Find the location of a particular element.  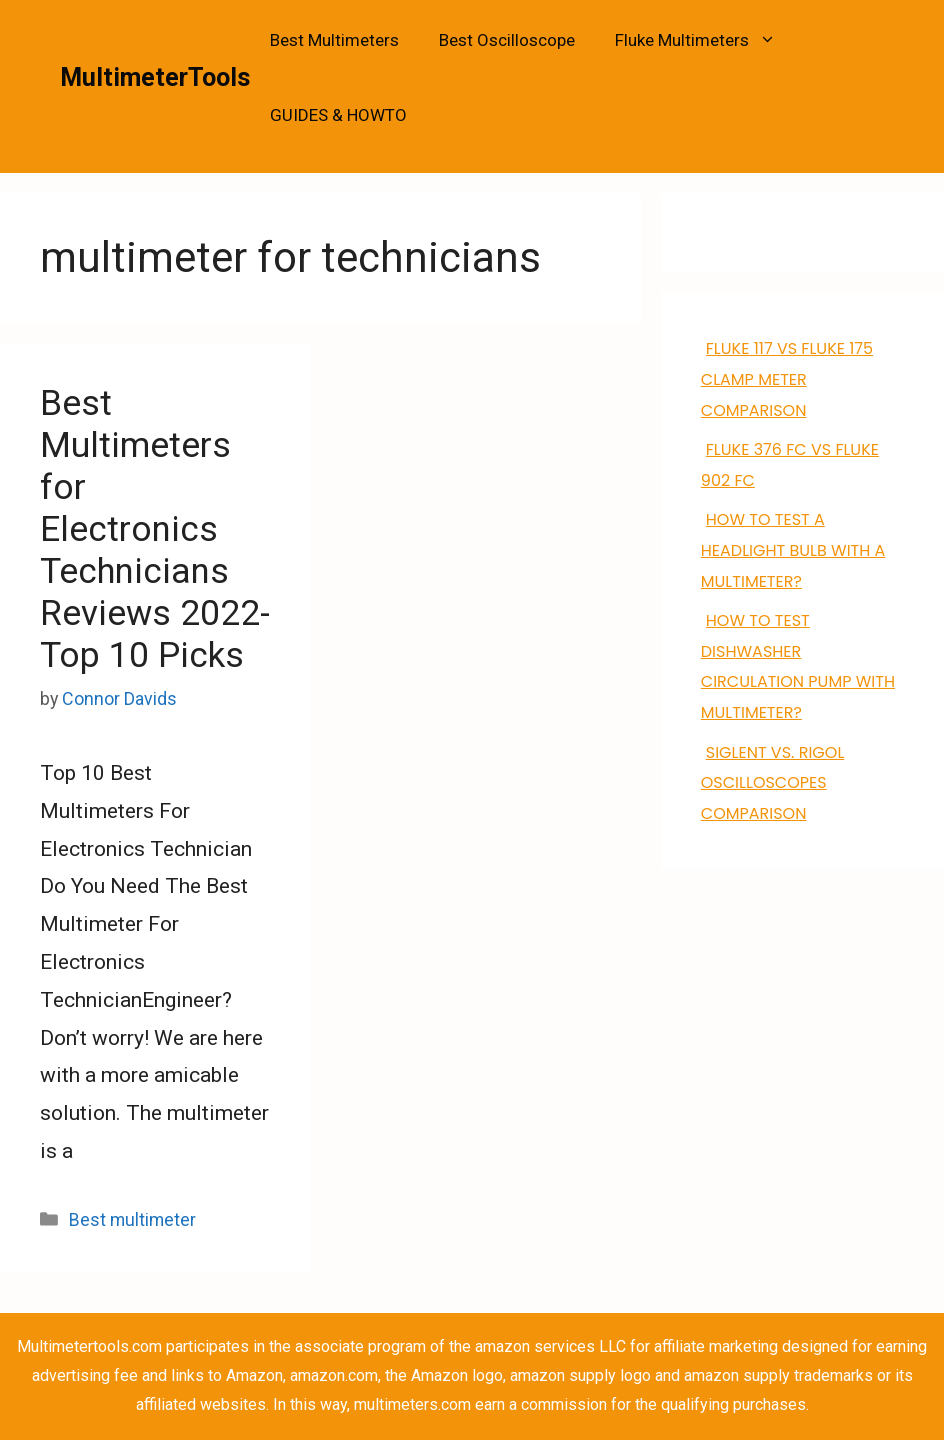

how to test dishwasher circulation pump with multimeter? is located at coordinates (798, 666).